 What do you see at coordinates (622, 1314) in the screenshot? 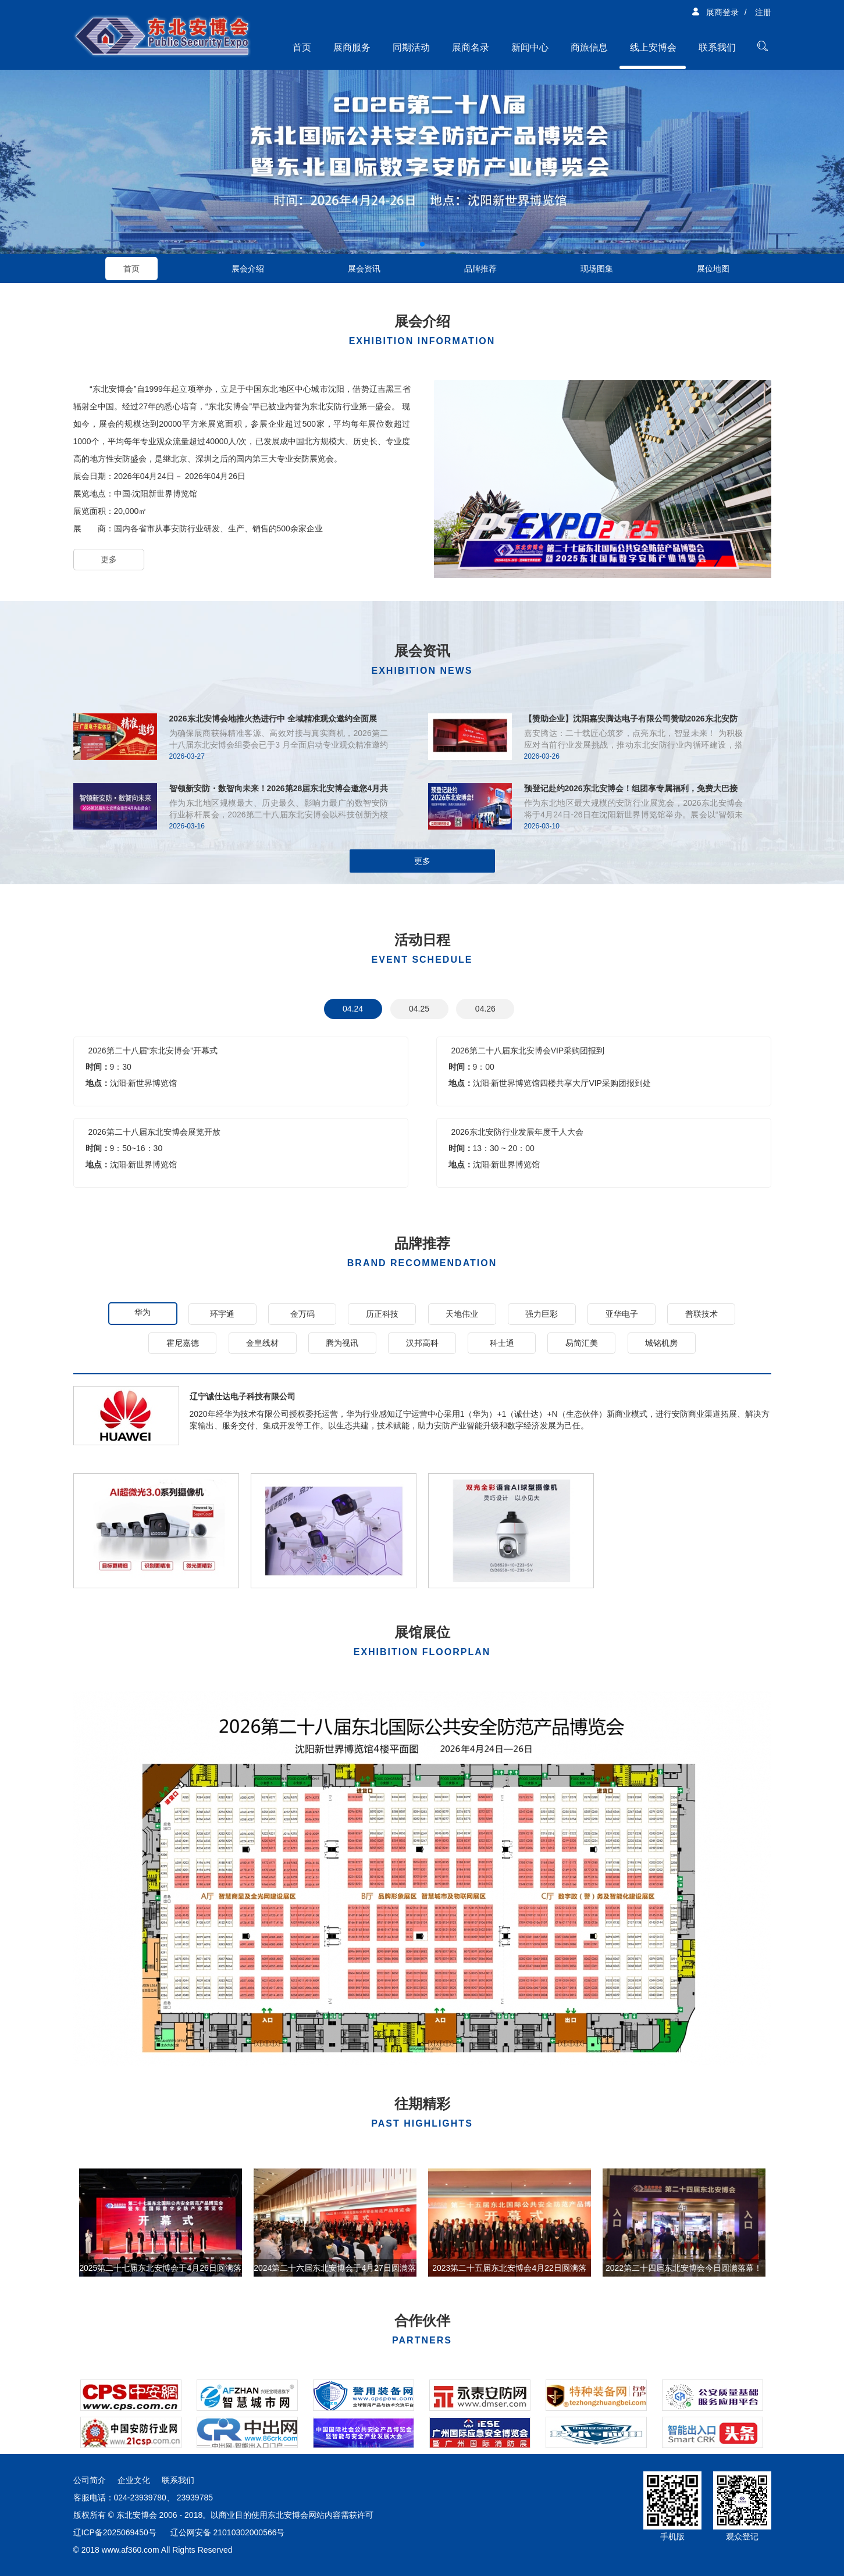
I see `亚华电子` at bounding box center [622, 1314].